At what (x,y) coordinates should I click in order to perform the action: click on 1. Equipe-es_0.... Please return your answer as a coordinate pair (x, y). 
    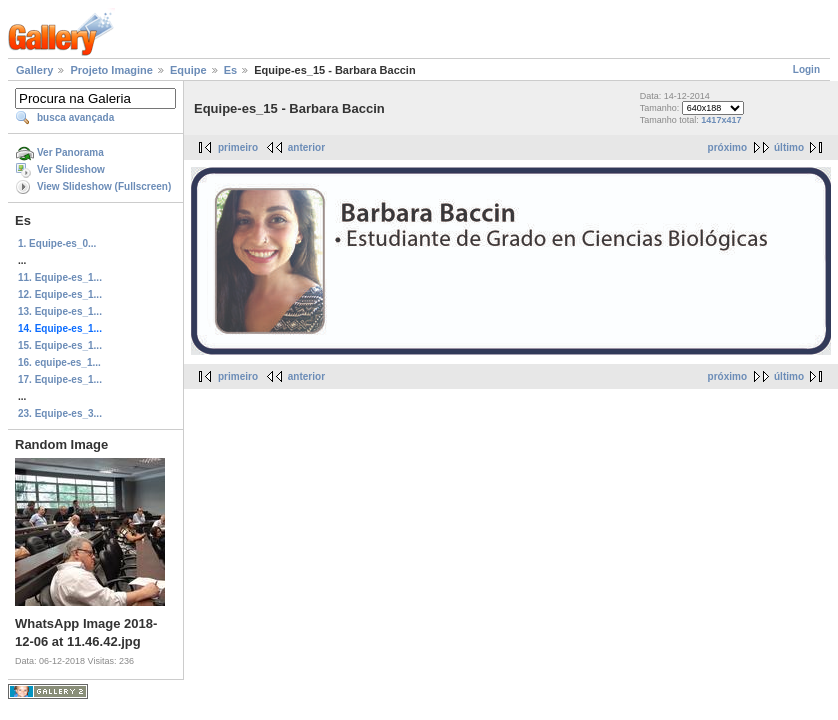
    Looking at the image, I should click on (57, 243).